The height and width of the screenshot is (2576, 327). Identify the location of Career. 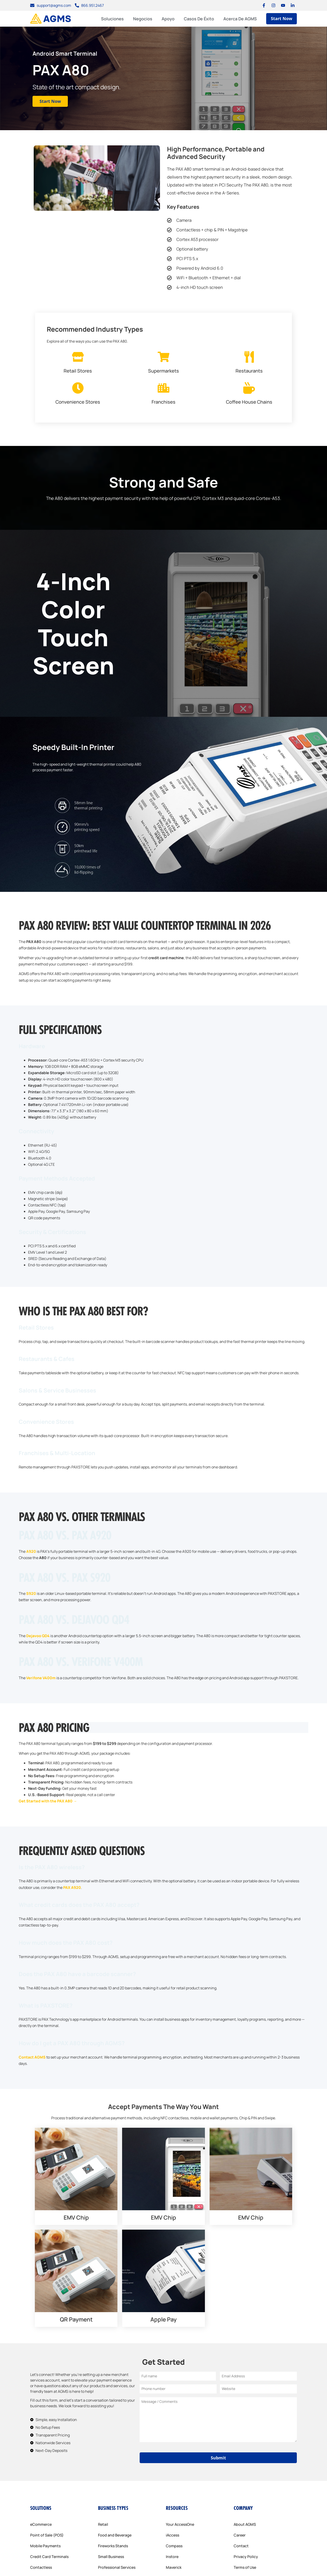
(240, 2535).